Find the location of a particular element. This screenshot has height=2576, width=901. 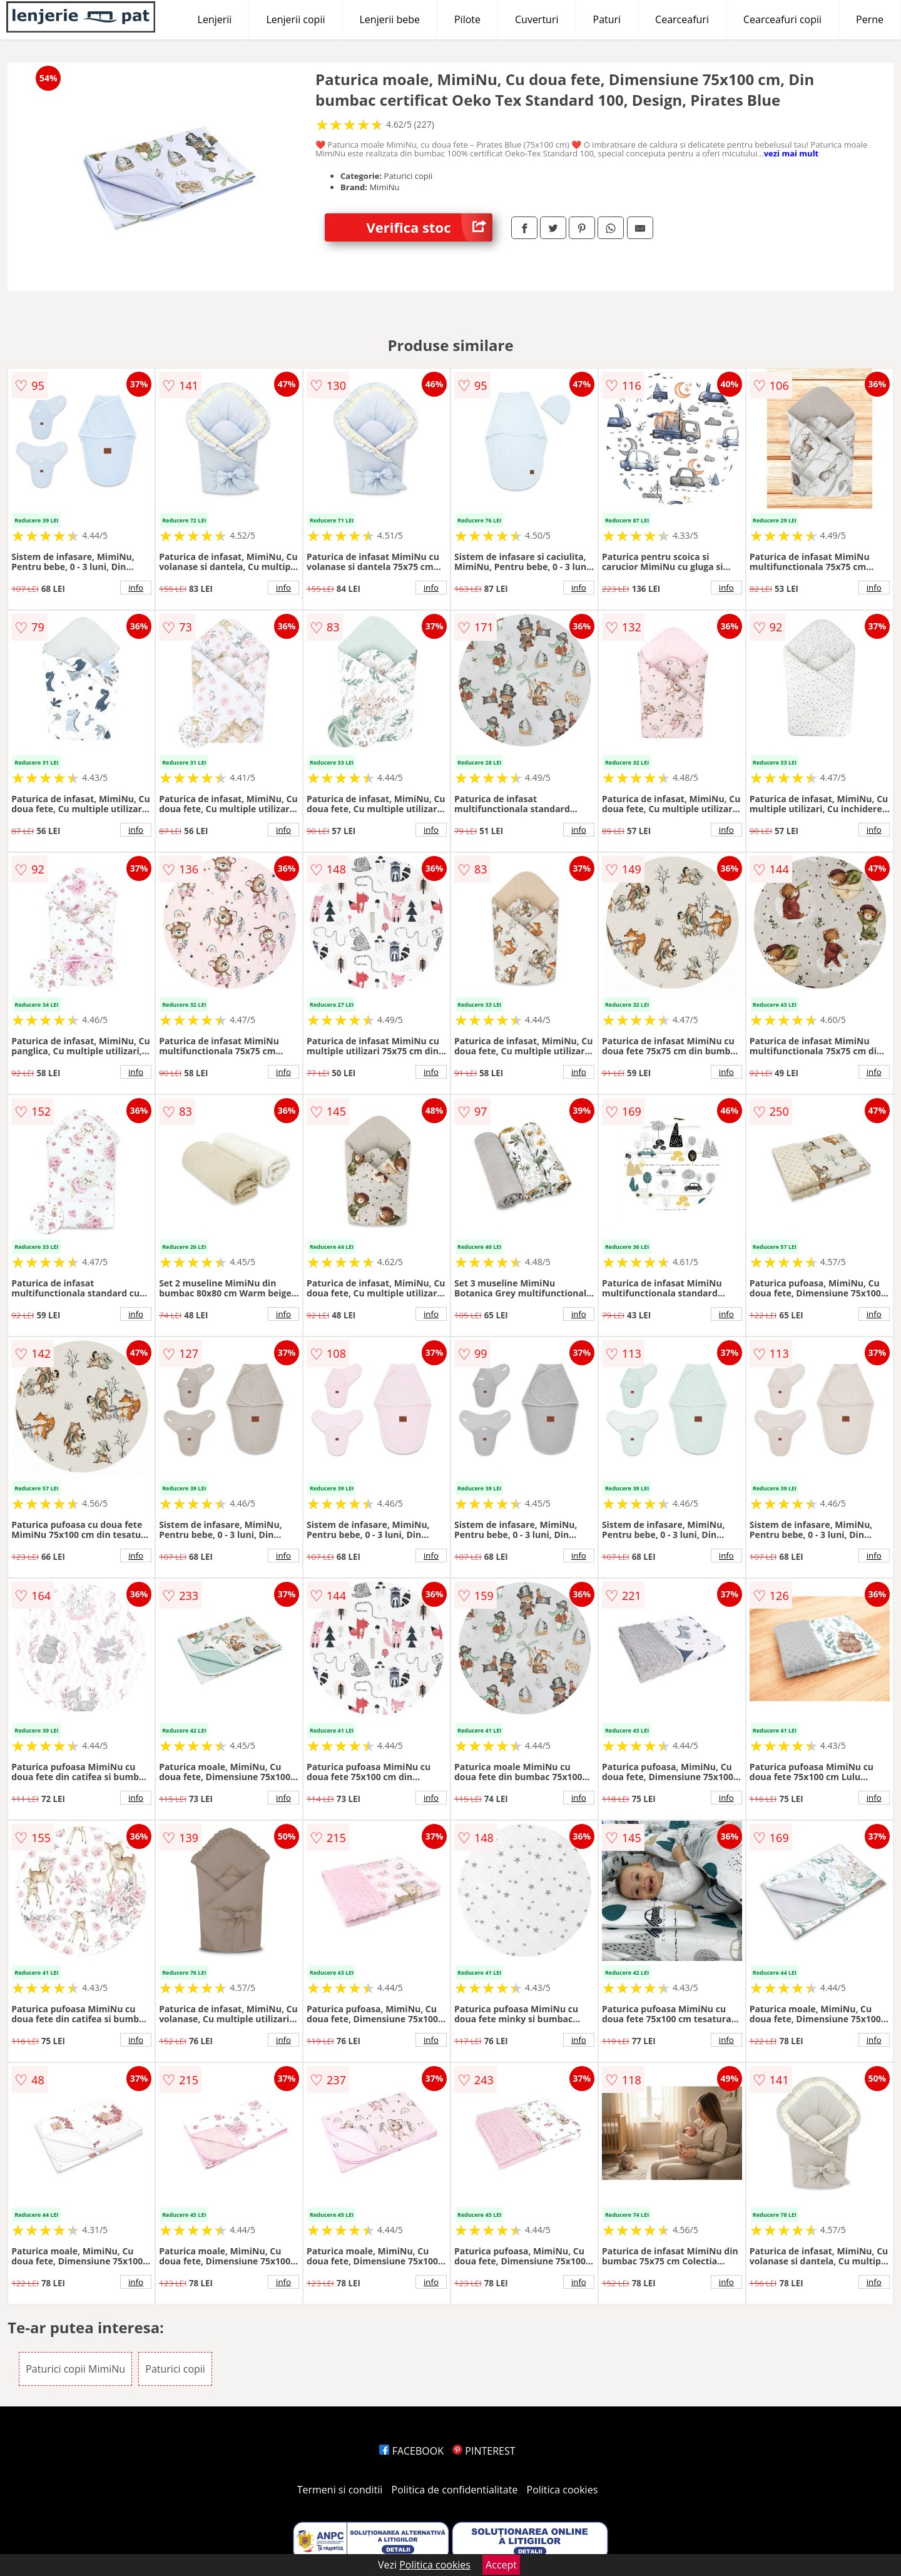

info is located at coordinates (135, 587).